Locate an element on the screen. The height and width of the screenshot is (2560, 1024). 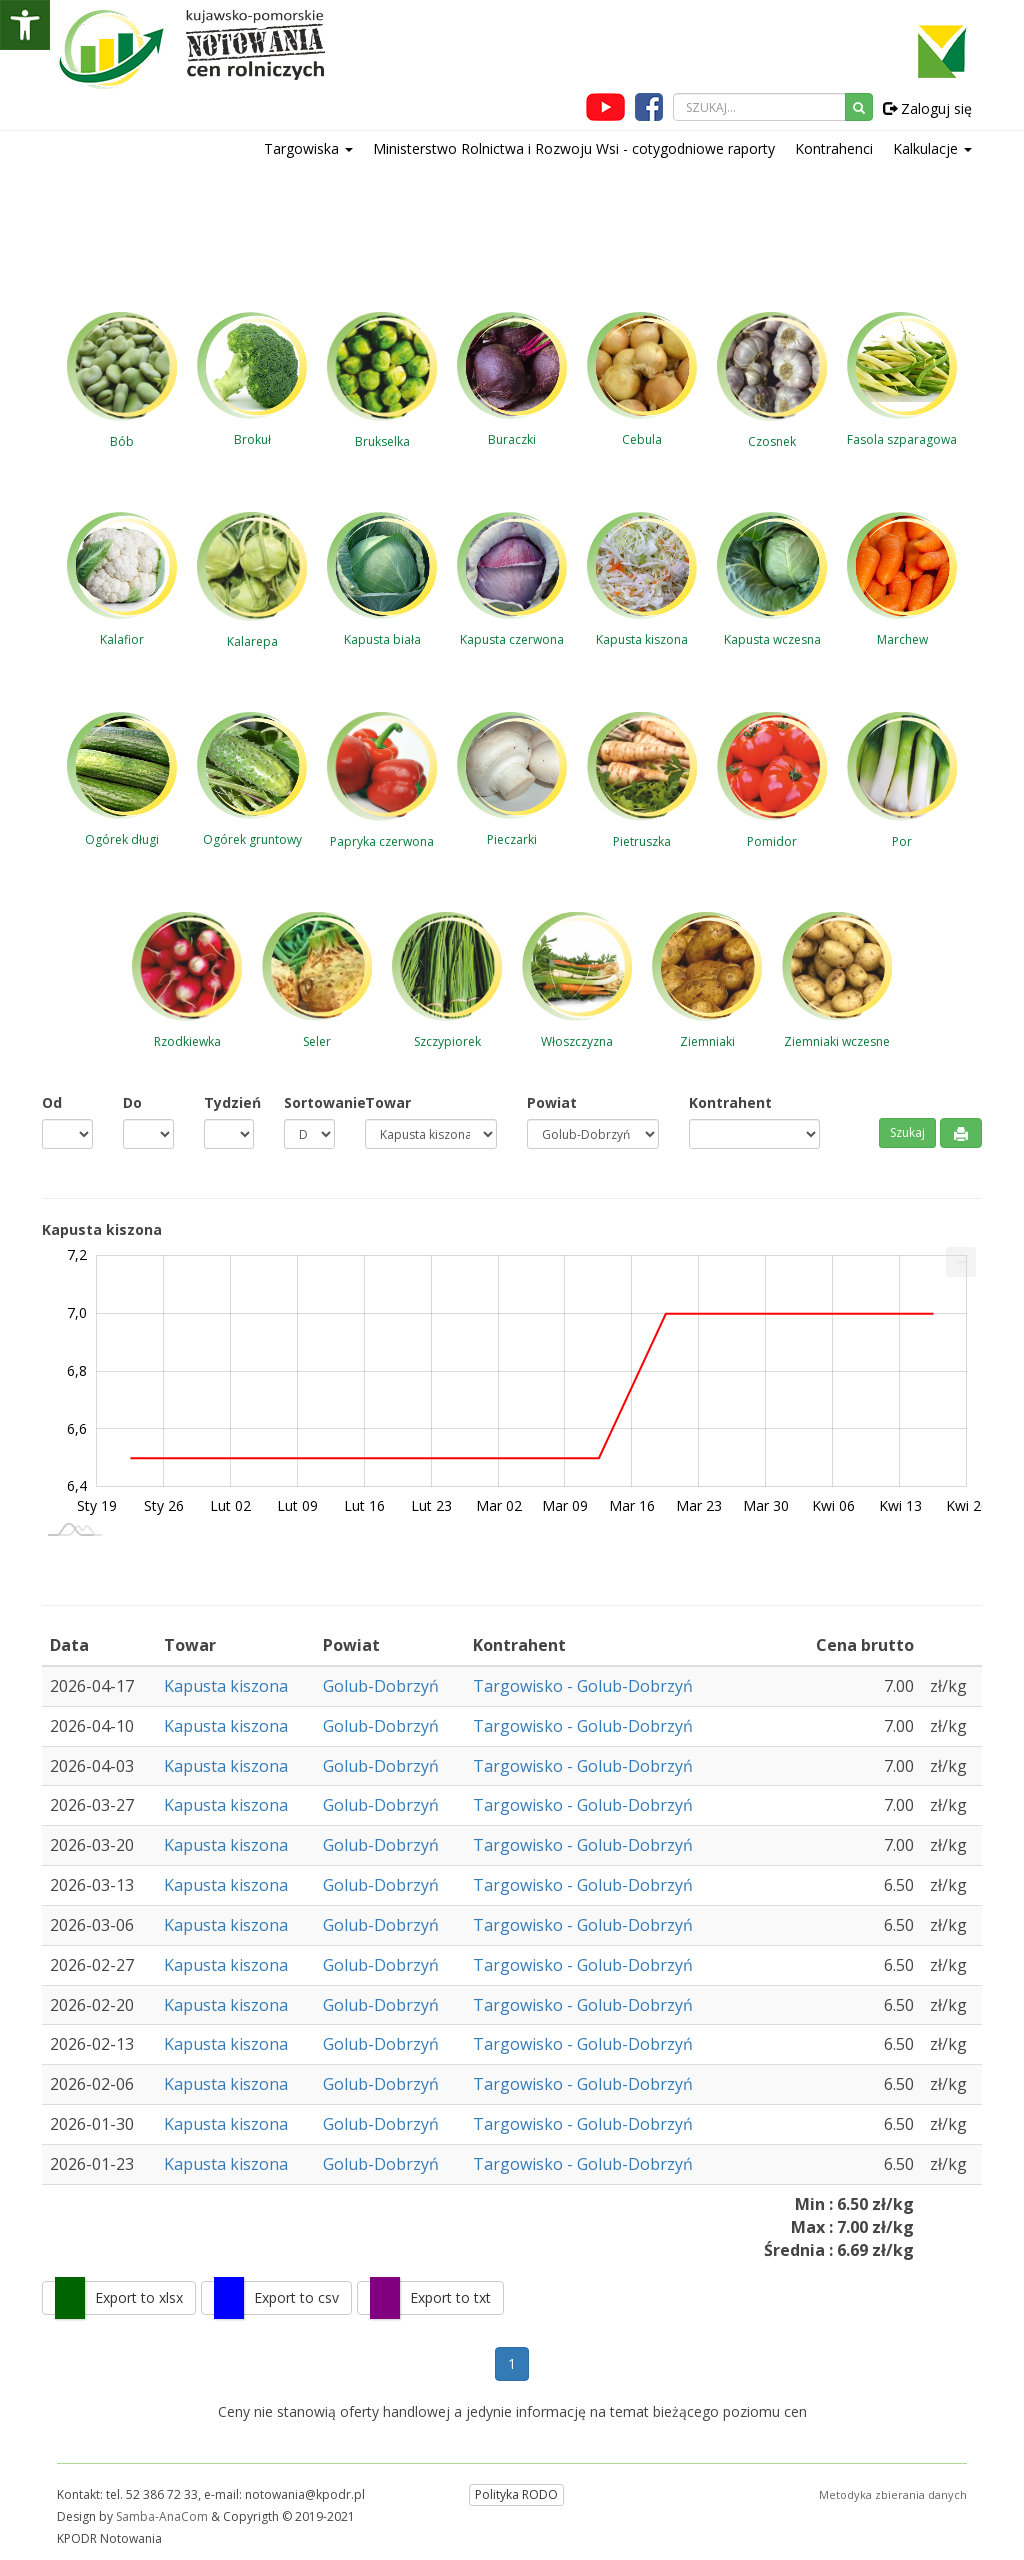
Samba-AnaCom is located at coordinates (162, 2516).